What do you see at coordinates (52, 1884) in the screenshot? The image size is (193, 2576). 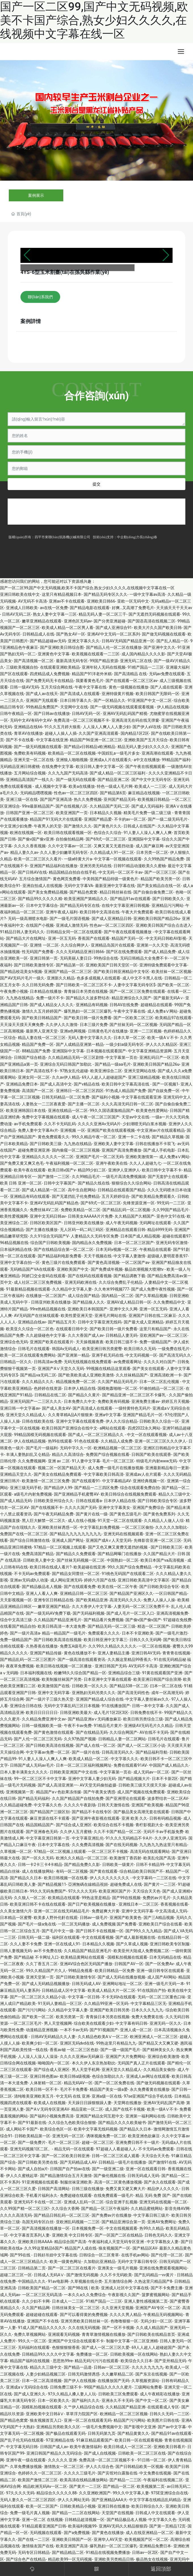 I see `国产精品视频11` at bounding box center [52, 1884].